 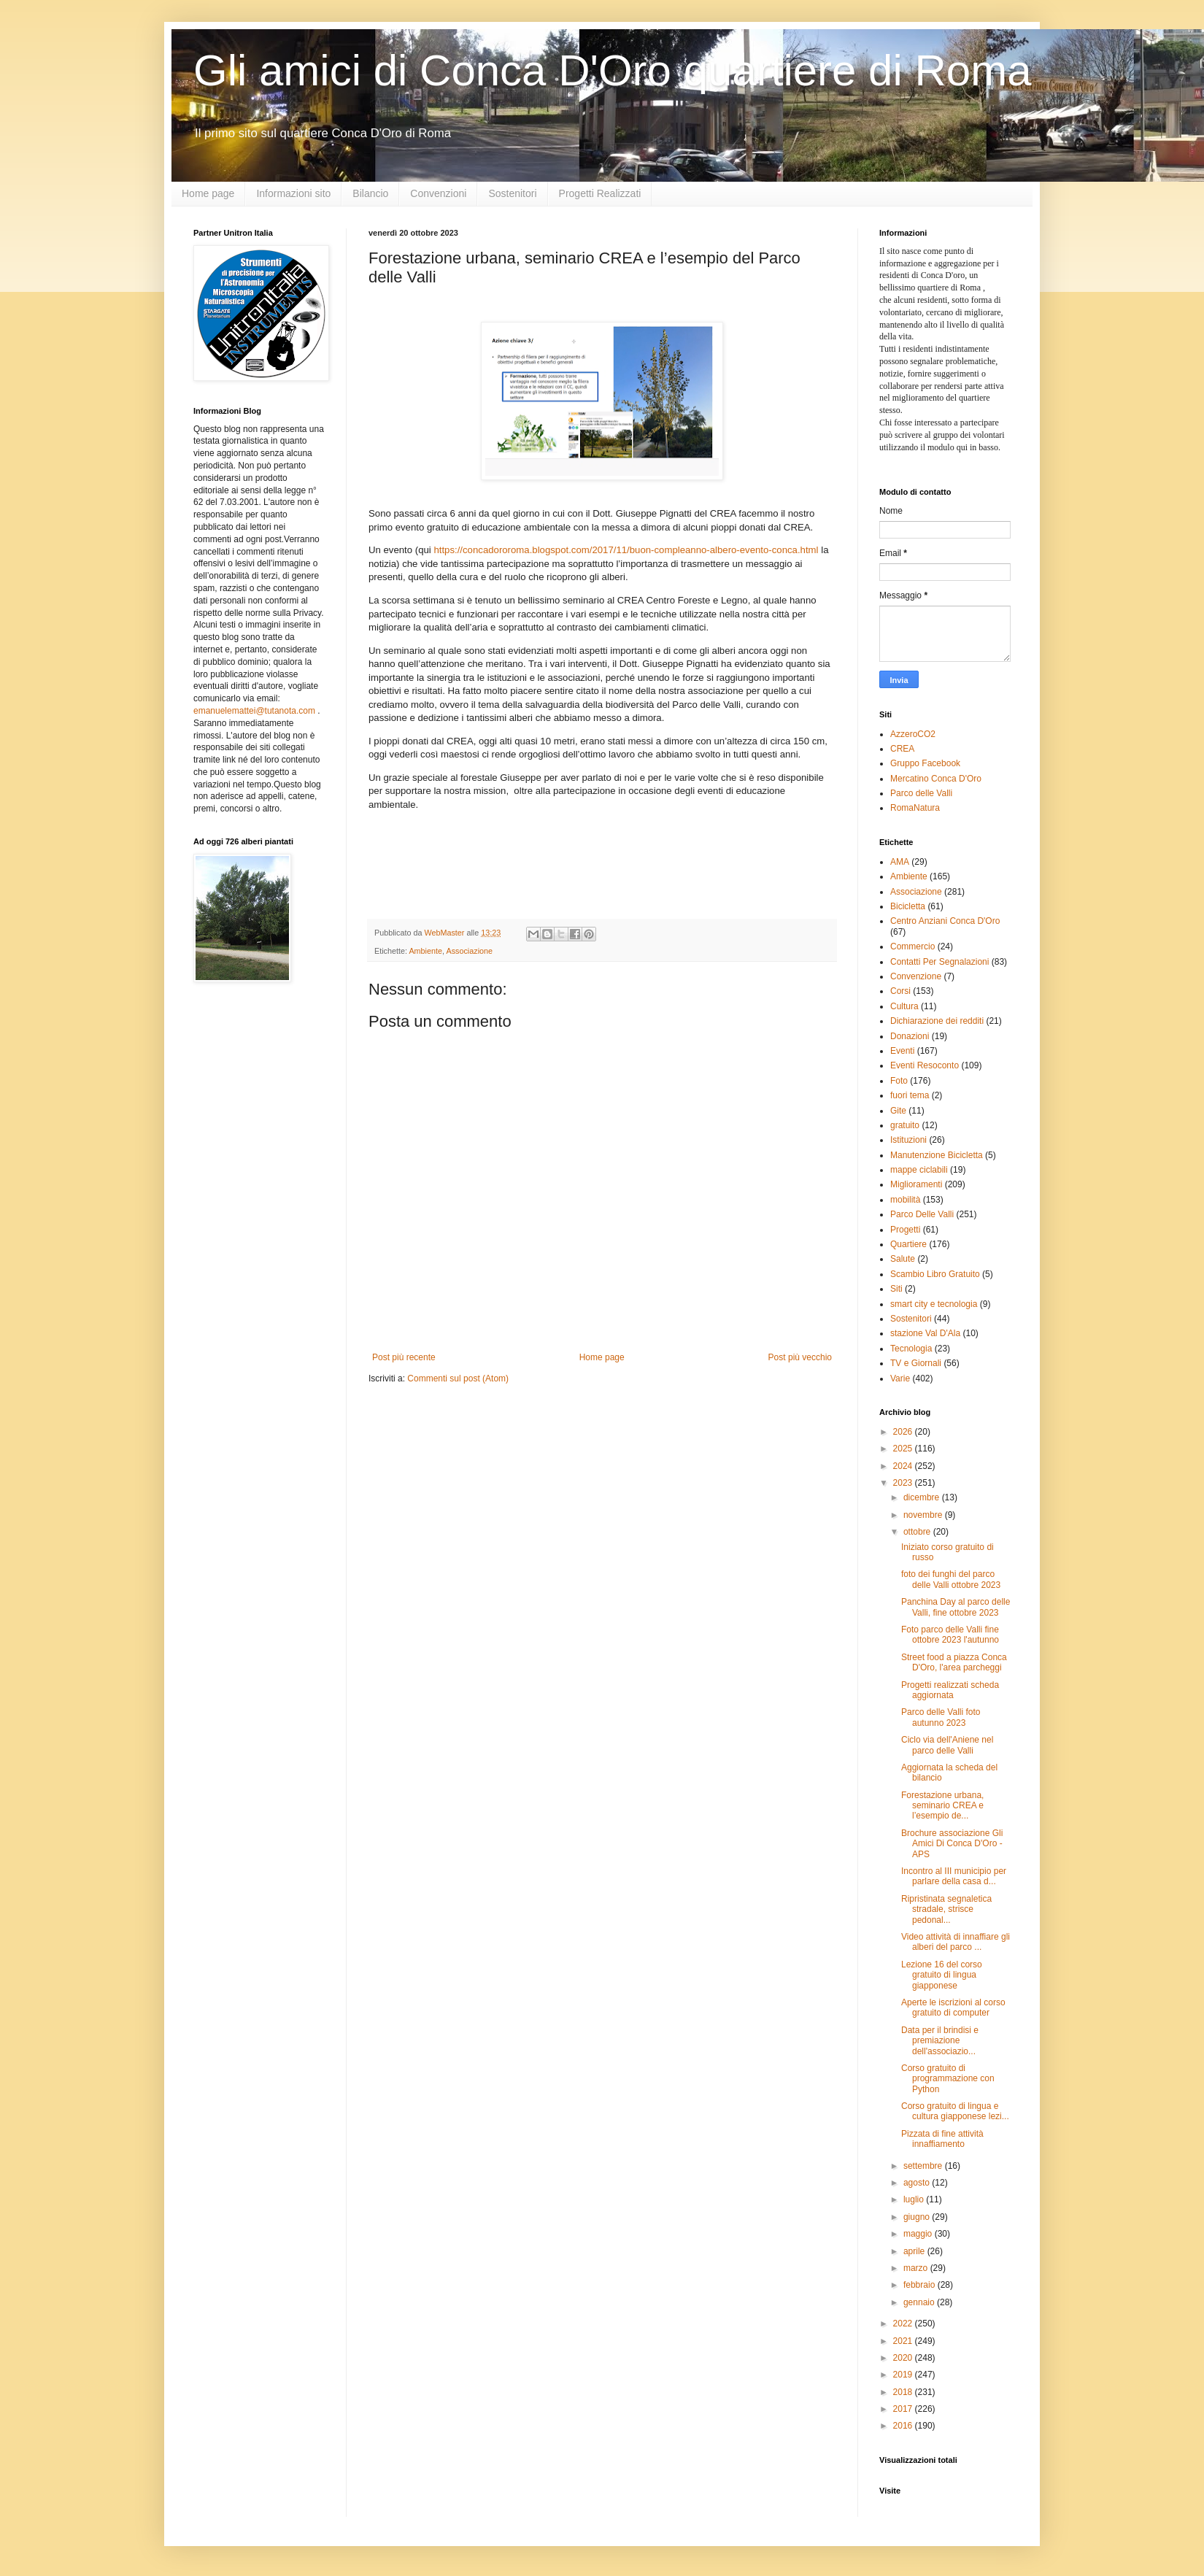 What do you see at coordinates (800, 1357) in the screenshot?
I see `Post più vecchio` at bounding box center [800, 1357].